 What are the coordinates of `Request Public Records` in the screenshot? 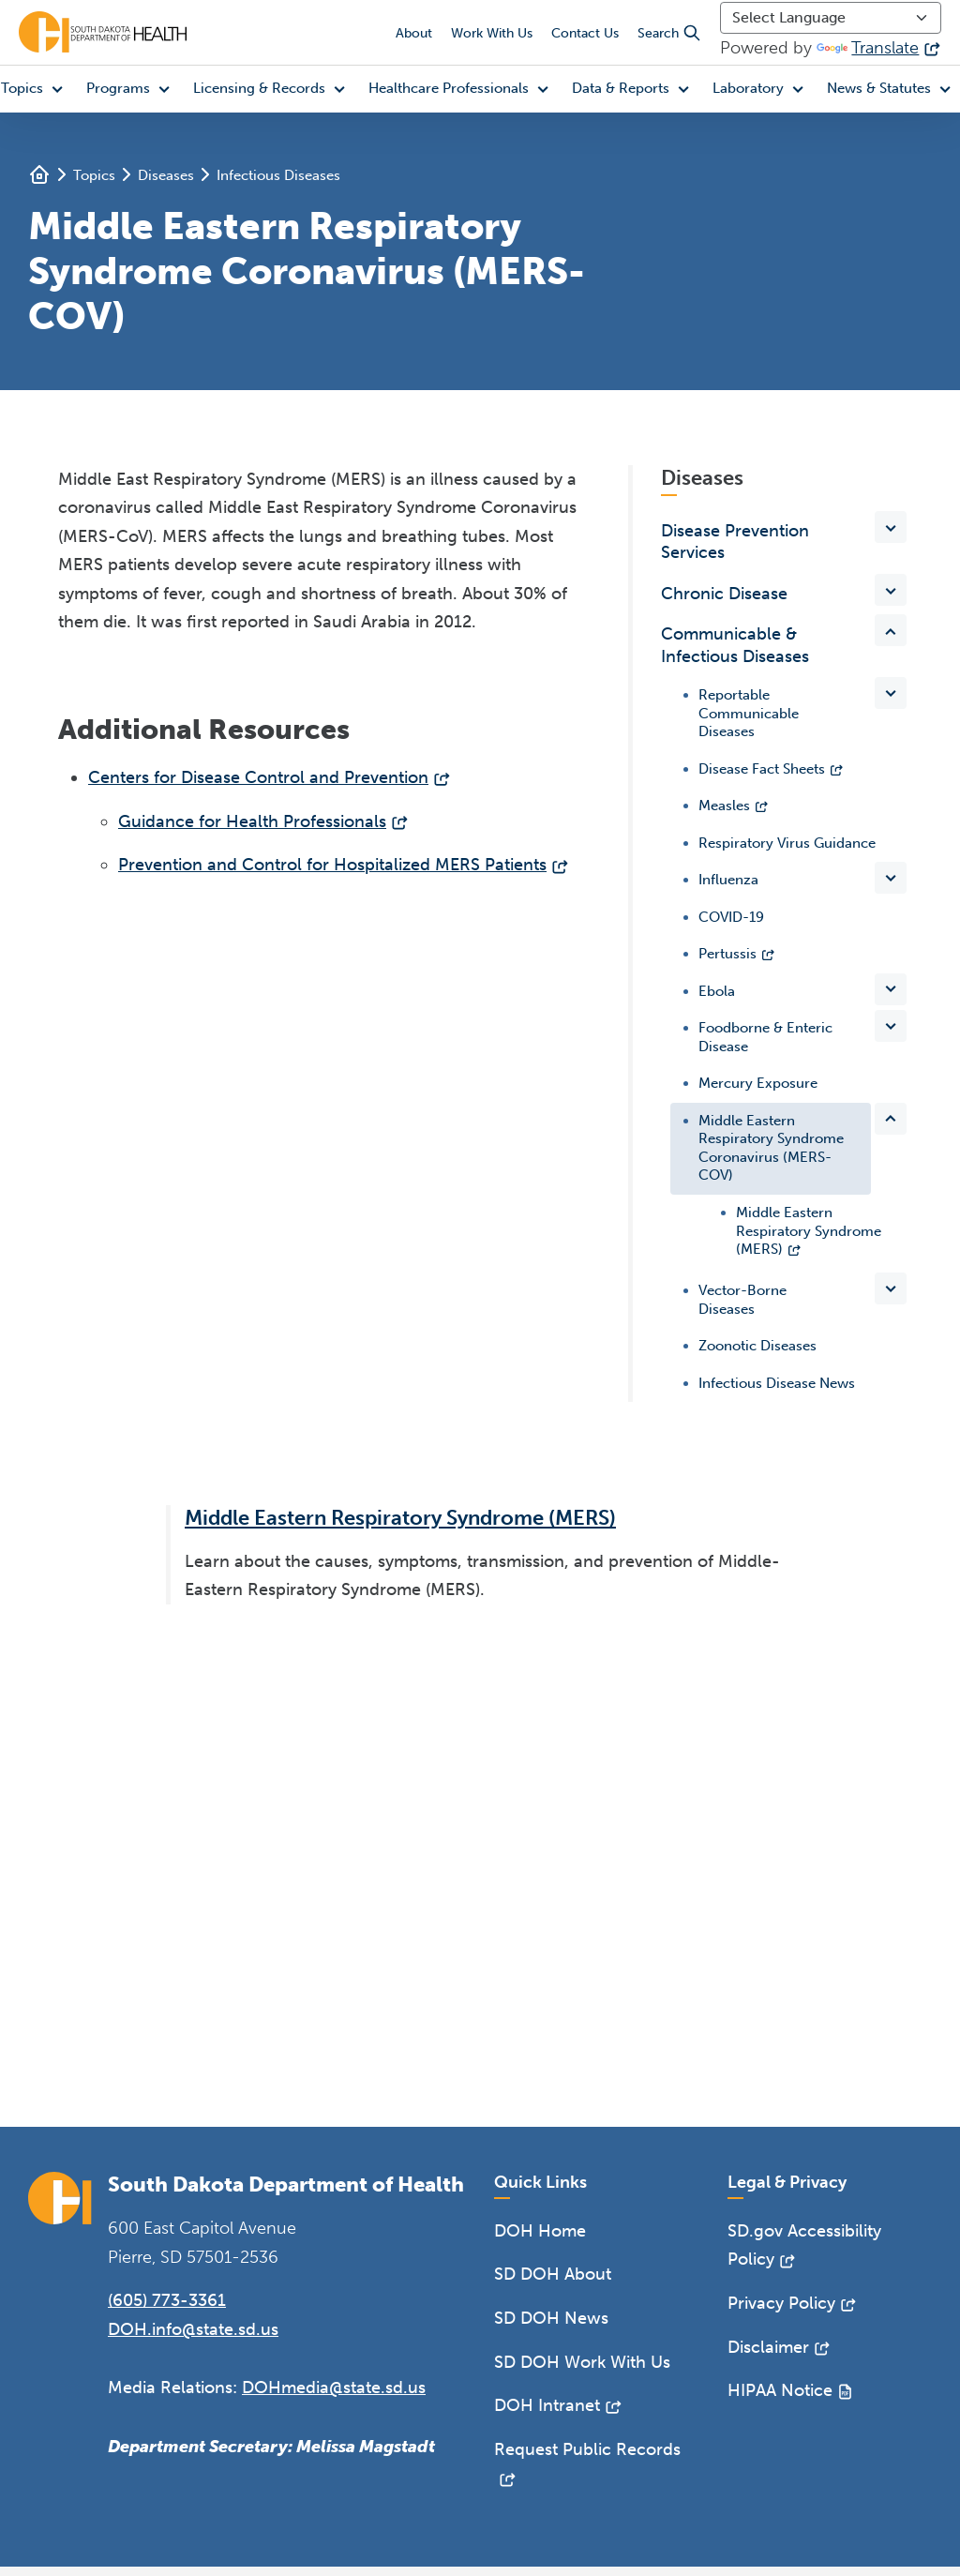 It's located at (587, 2449).